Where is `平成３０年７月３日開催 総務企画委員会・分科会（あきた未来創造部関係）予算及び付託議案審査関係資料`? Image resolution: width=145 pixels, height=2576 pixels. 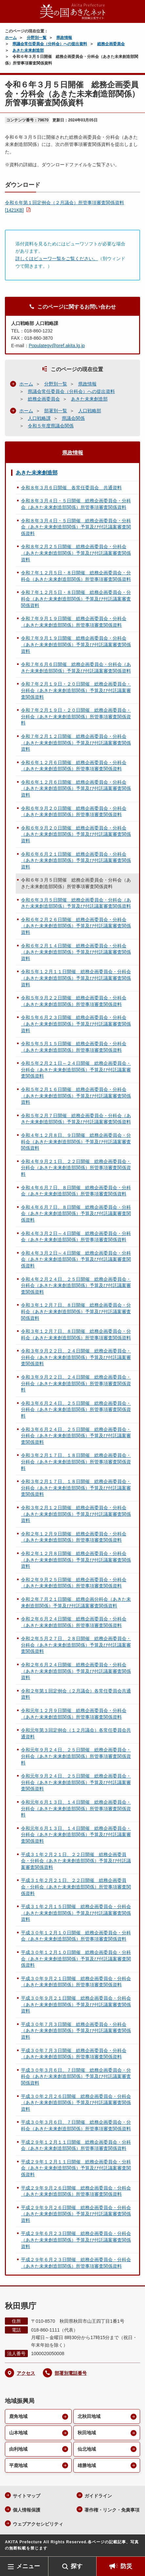 平成３０年７月３日開催 総務企画委員会・分科会（あきた未来創造部関係）予算及び付託議案審査関係資料 is located at coordinates (76, 2031).